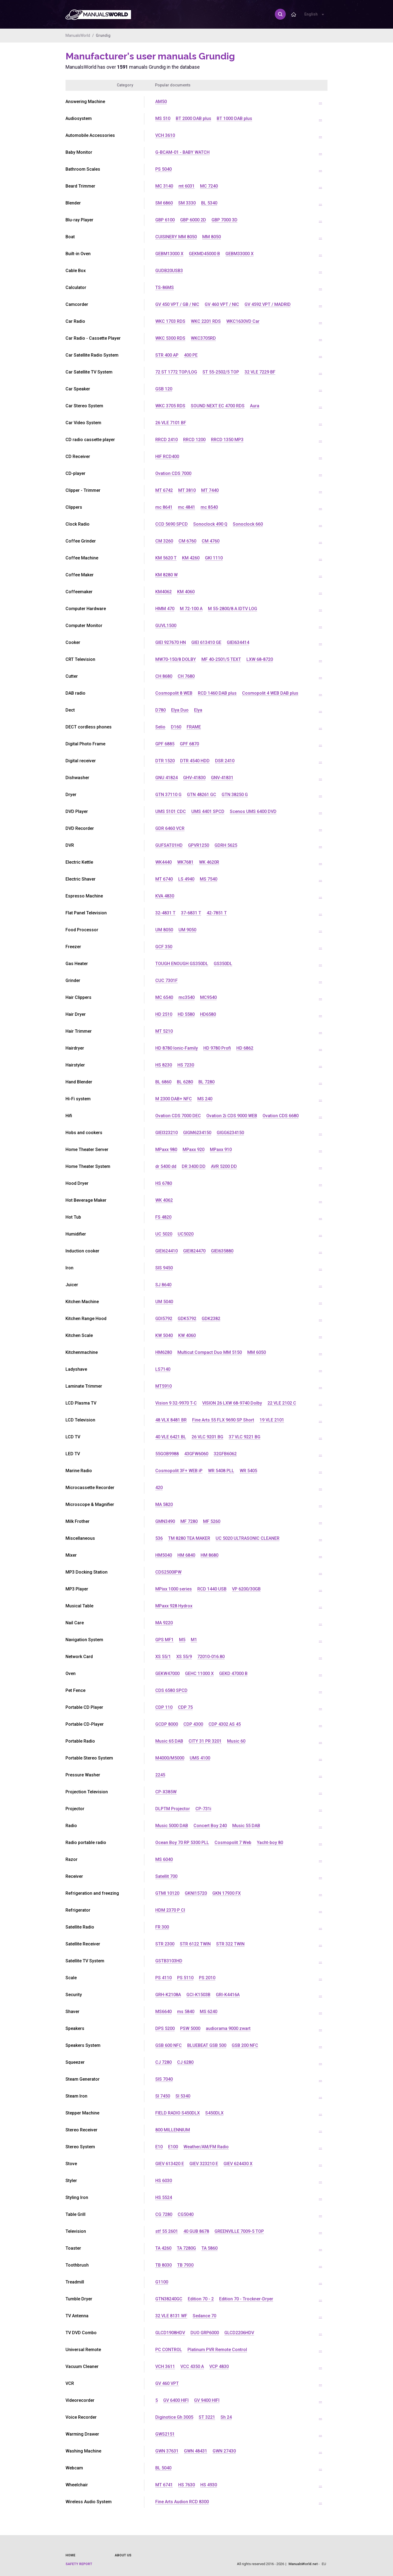 The image size is (393, 2576). What do you see at coordinates (203, 1808) in the screenshot?
I see `CP-731i` at bounding box center [203, 1808].